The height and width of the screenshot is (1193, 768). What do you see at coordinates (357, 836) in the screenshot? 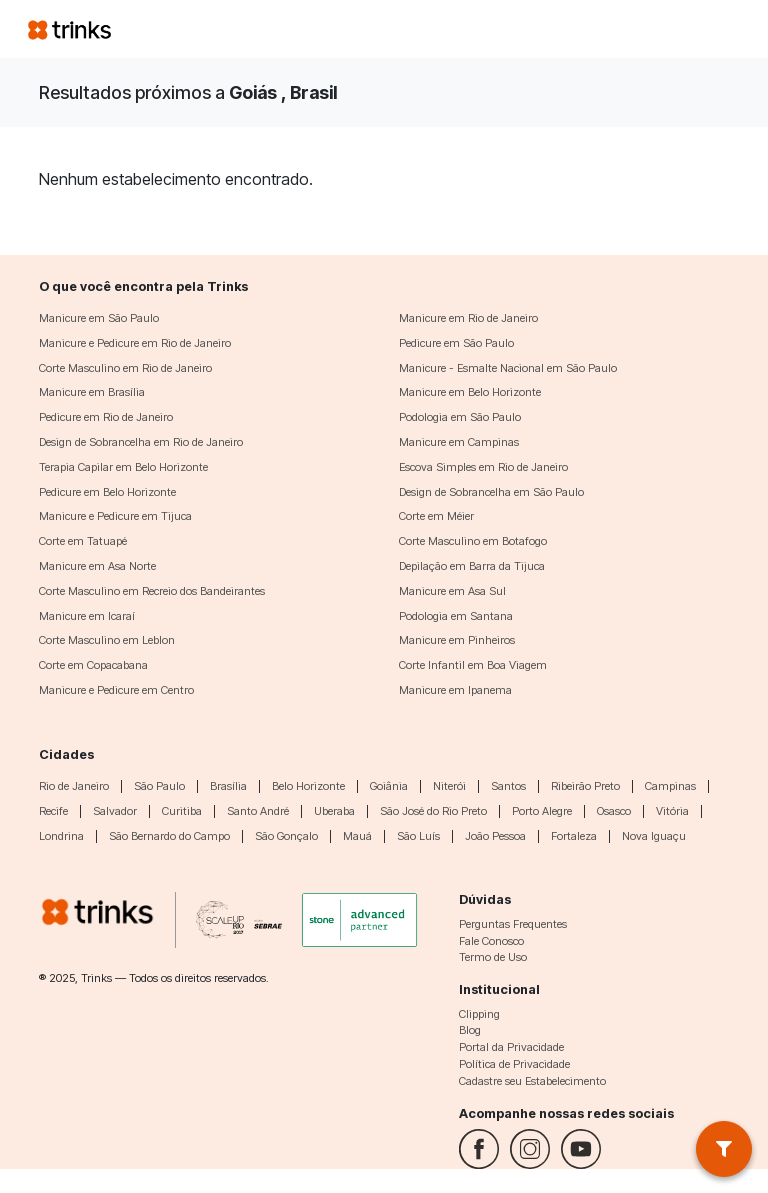
I see `Mauá` at bounding box center [357, 836].